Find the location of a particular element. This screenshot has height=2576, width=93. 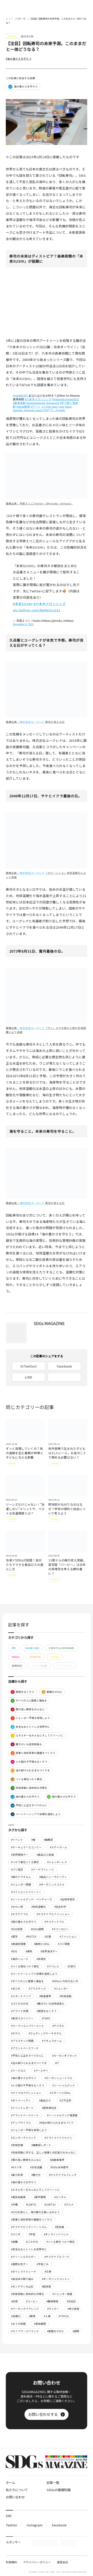

#食品ロス is located at coordinates (45, 2100).